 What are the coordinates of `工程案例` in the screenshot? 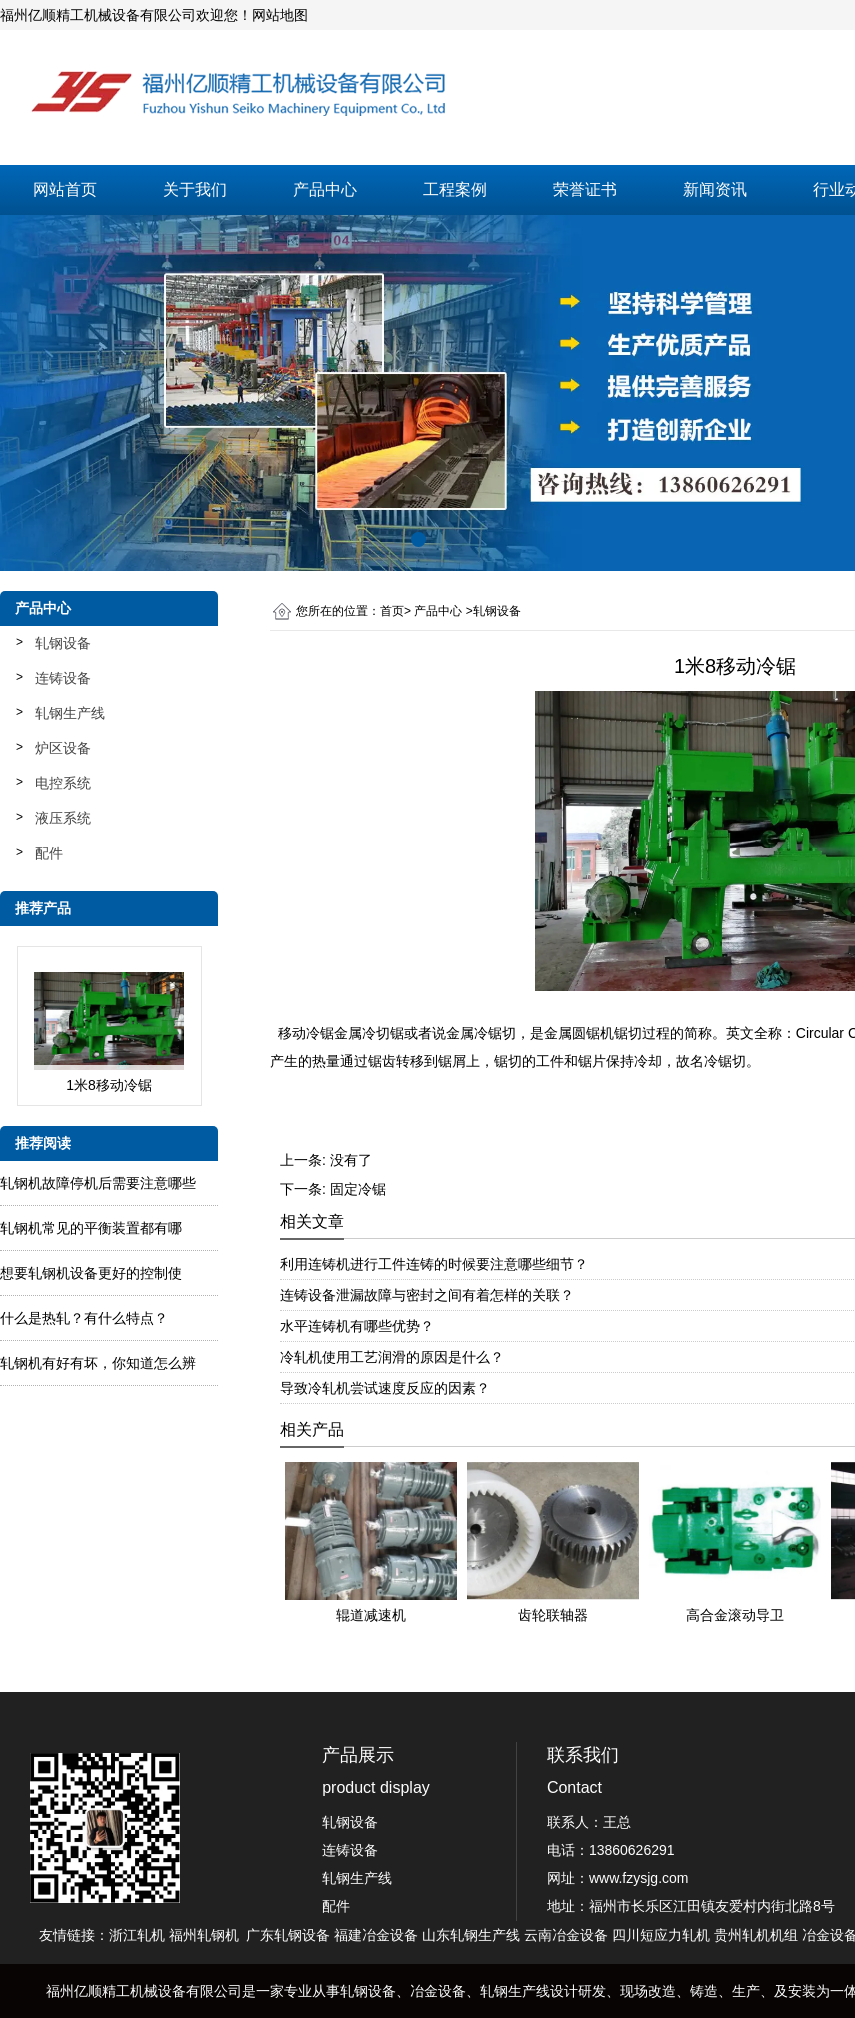 It's located at (455, 189).